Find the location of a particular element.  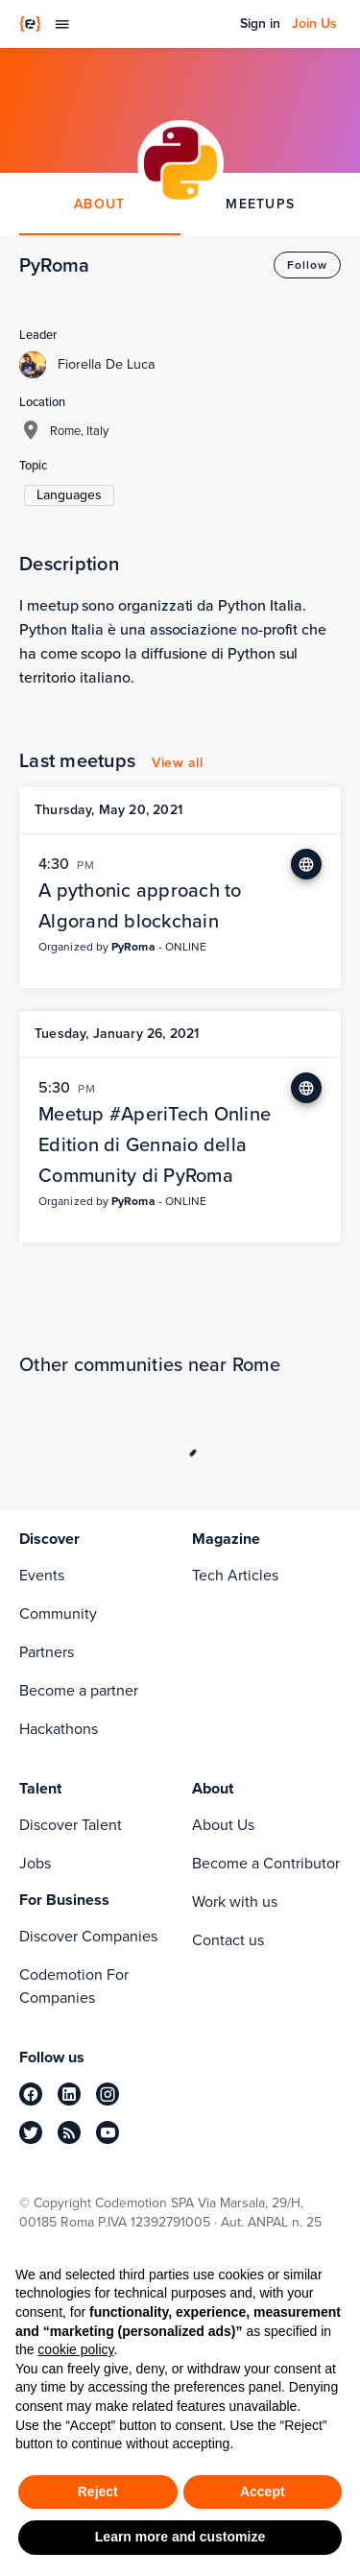

About Us is located at coordinates (223, 1825).